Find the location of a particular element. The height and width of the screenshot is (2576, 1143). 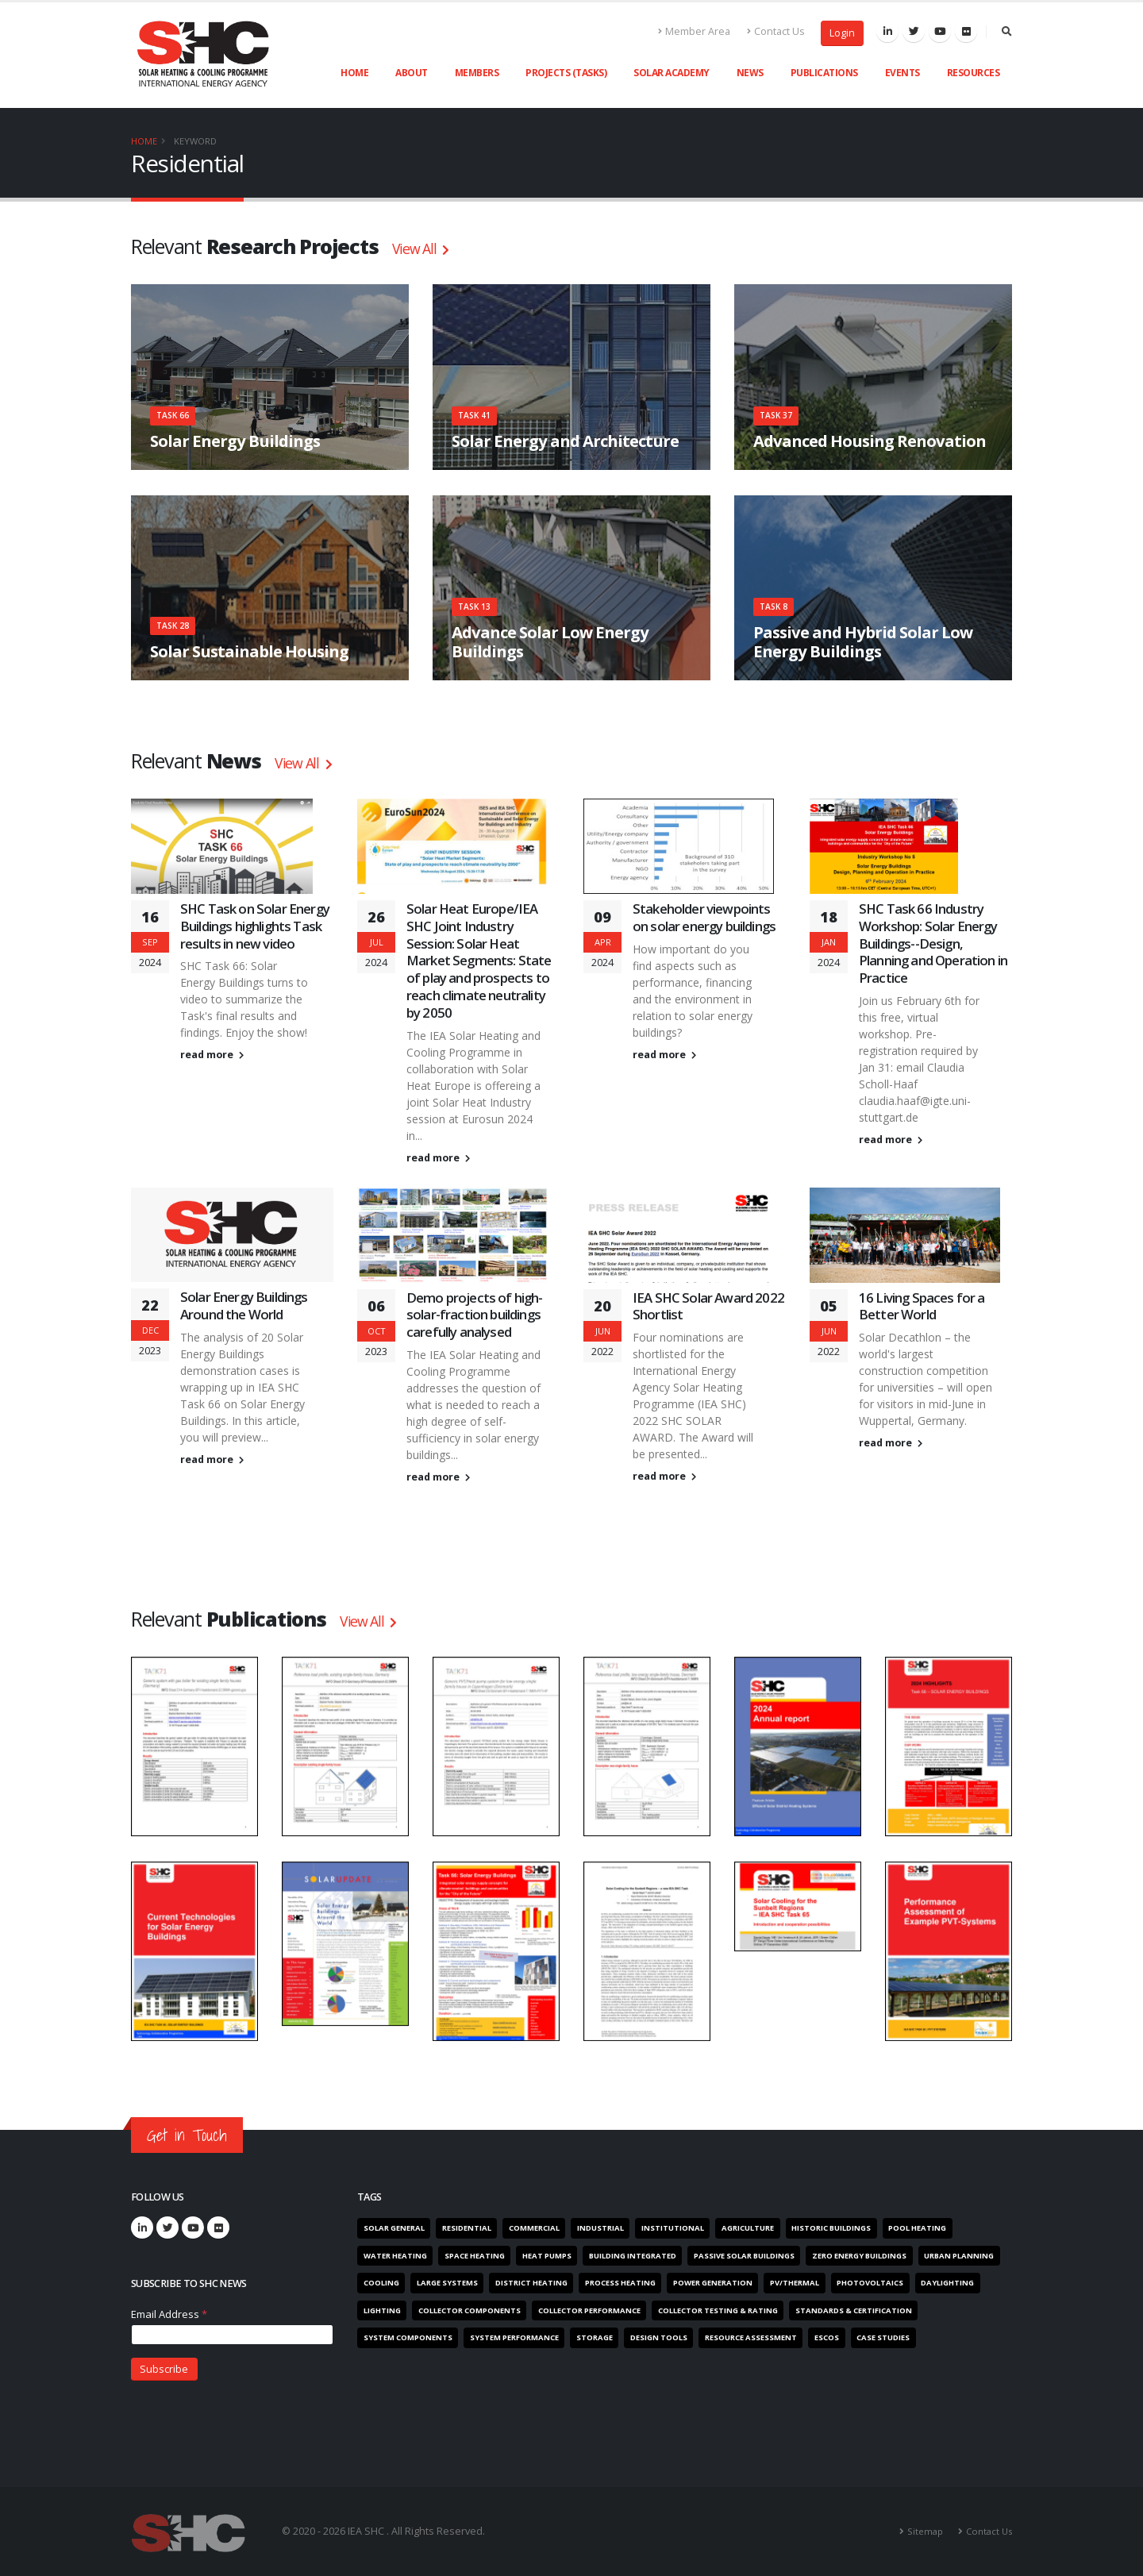

Projects (Tasks) is located at coordinates (565, 72).